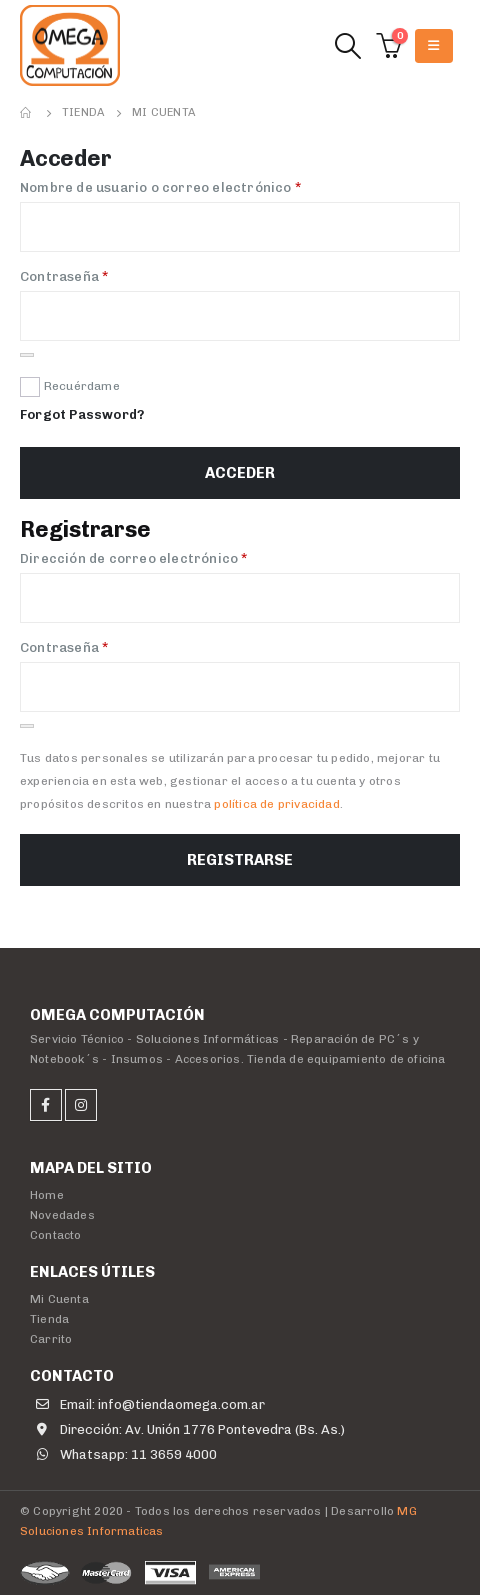  What do you see at coordinates (62, 1215) in the screenshot?
I see `Novedades` at bounding box center [62, 1215].